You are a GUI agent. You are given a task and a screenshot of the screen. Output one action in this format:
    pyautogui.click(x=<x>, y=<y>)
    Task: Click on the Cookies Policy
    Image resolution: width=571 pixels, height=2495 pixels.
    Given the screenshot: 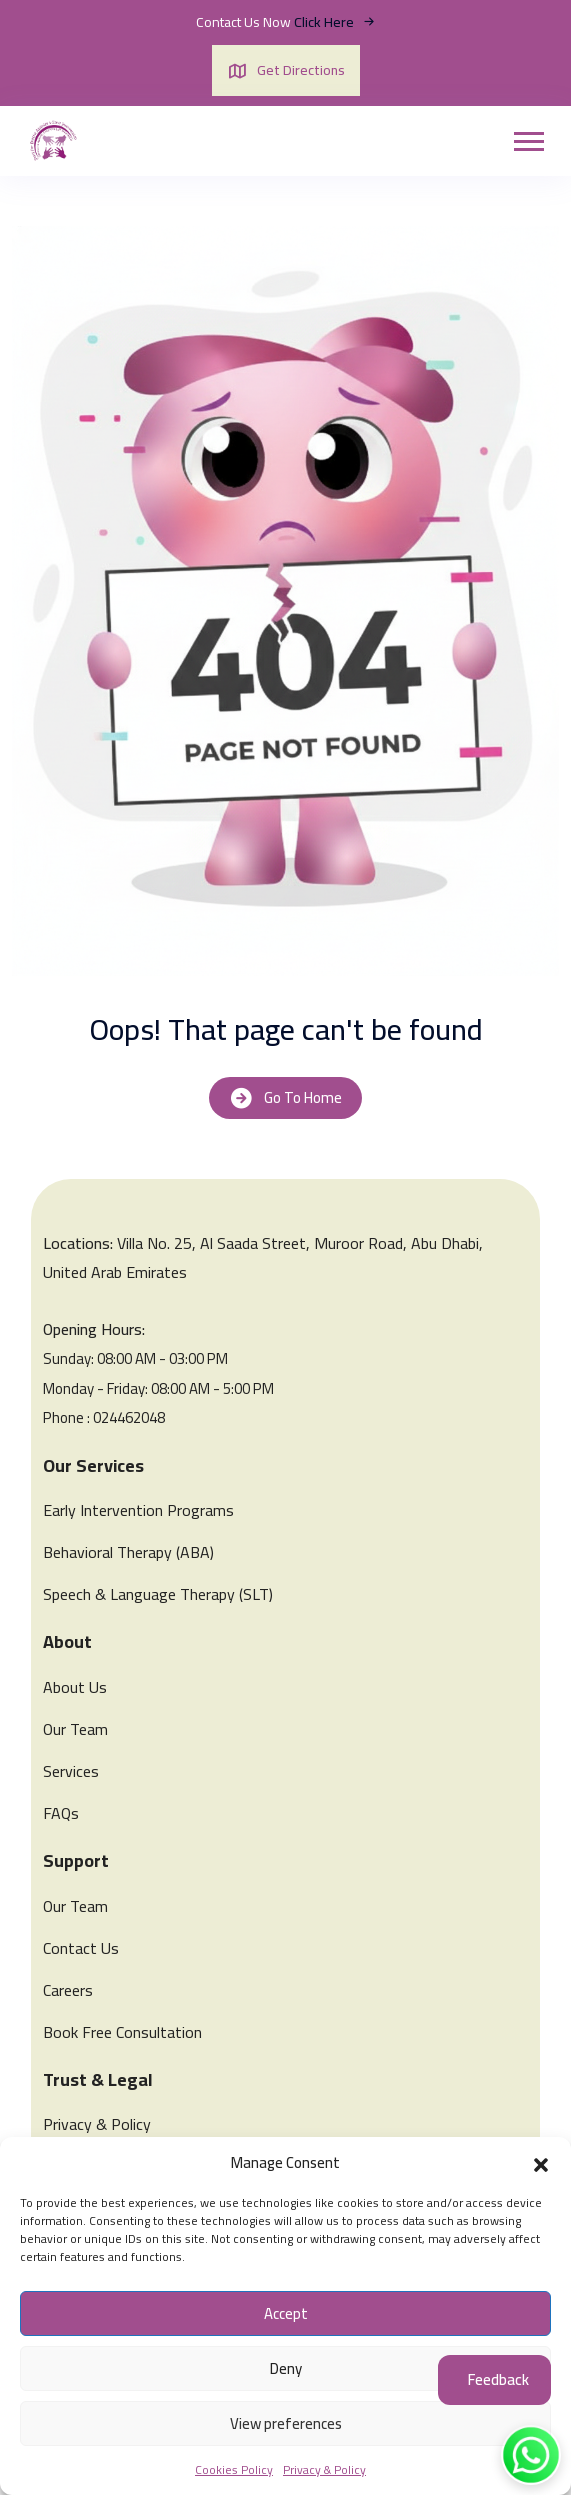 What is the action you would take?
    pyautogui.click(x=234, y=2469)
    